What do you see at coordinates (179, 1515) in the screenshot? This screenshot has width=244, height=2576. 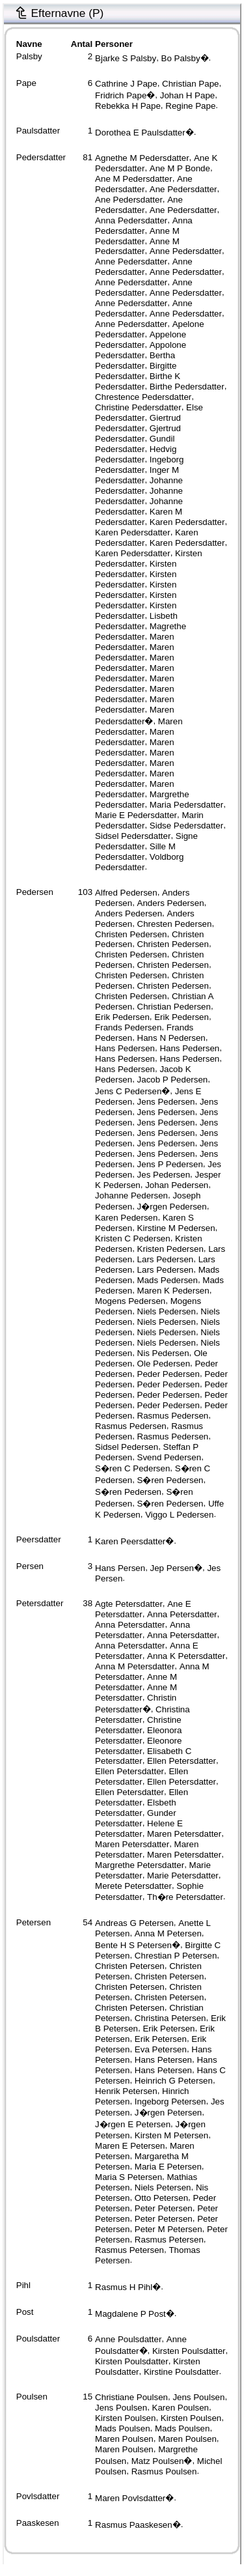 I see `Viggo L Pedersen` at bounding box center [179, 1515].